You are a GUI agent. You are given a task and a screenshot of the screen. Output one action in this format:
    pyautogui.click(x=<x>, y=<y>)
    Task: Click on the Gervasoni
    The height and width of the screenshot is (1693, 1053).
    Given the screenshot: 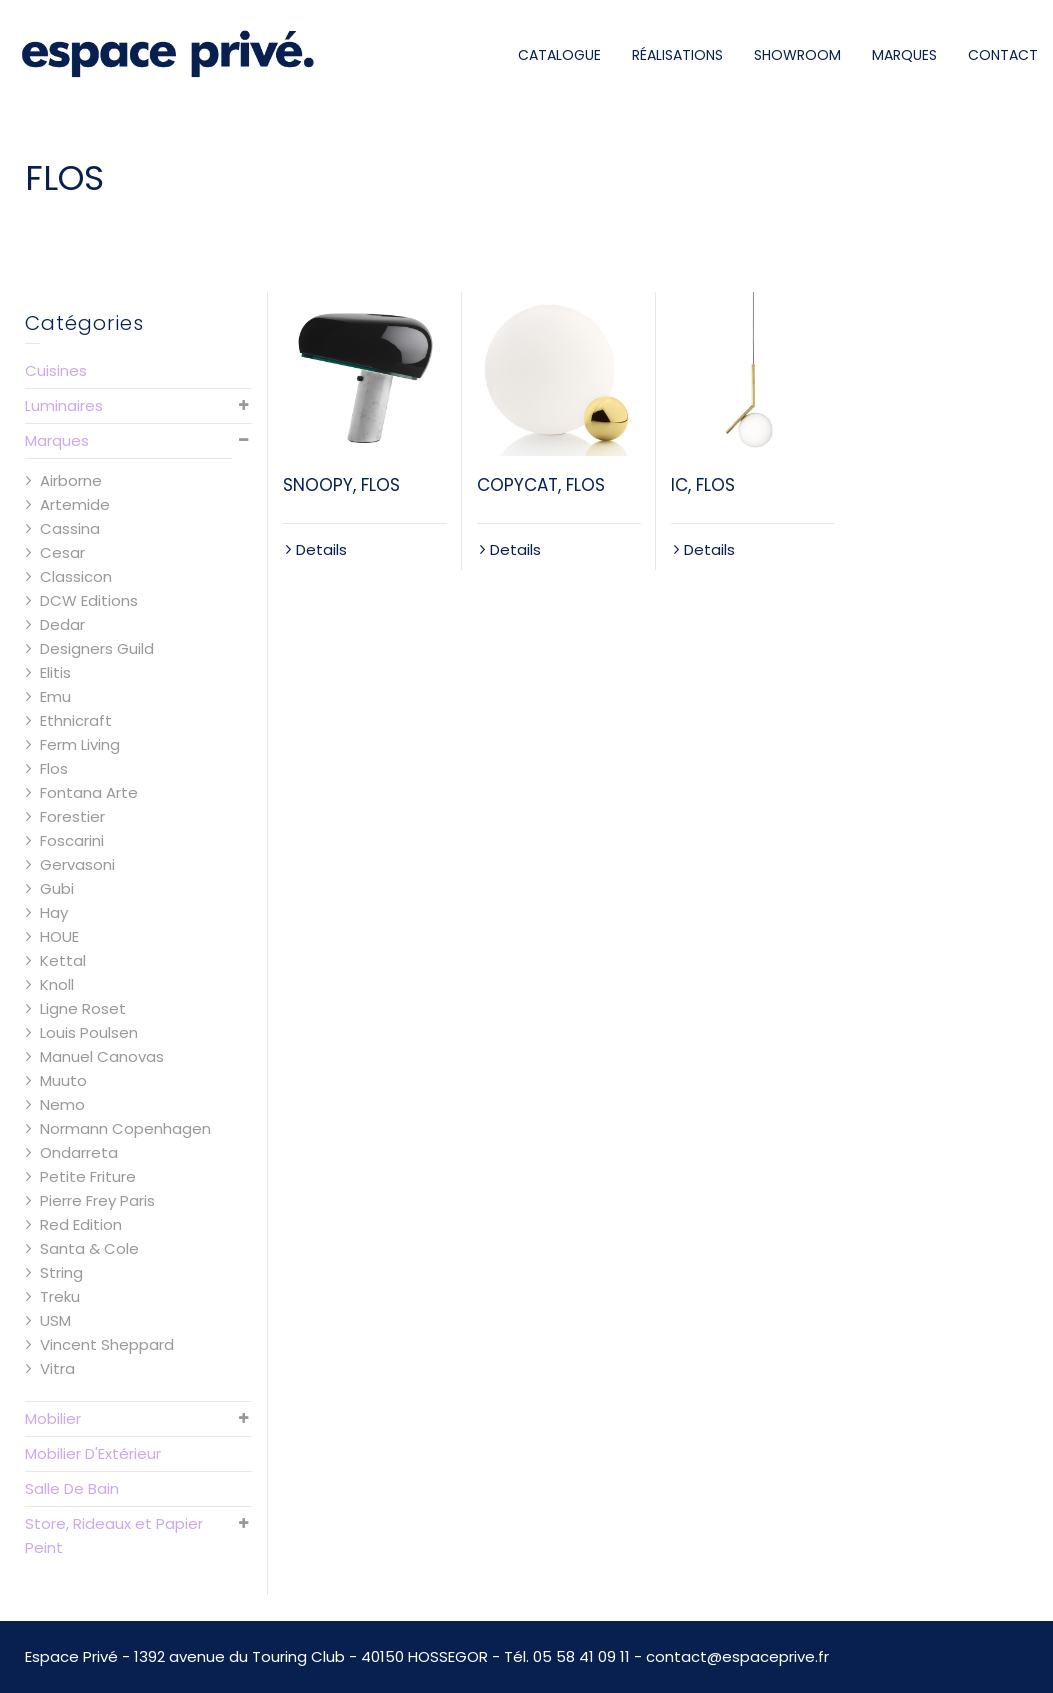 What is the action you would take?
    pyautogui.click(x=77, y=864)
    